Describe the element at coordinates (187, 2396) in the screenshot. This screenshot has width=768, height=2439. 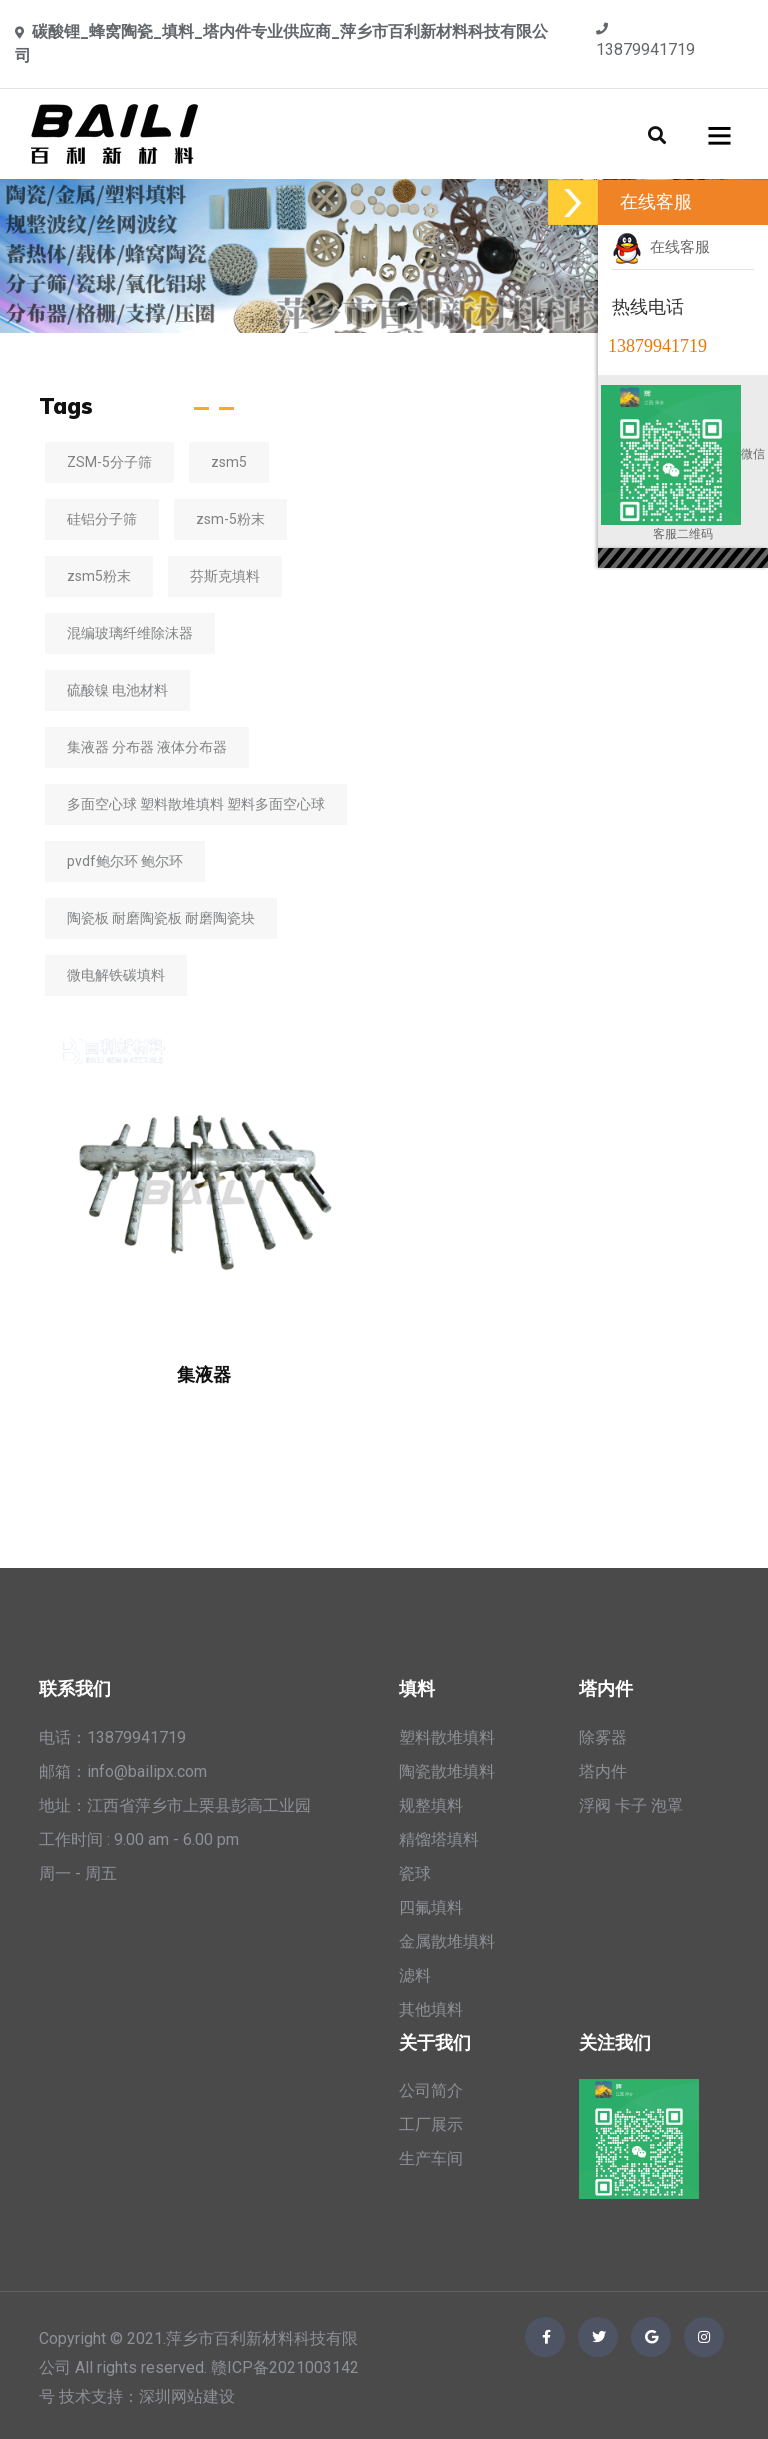
I see `深圳网站建设` at that location.